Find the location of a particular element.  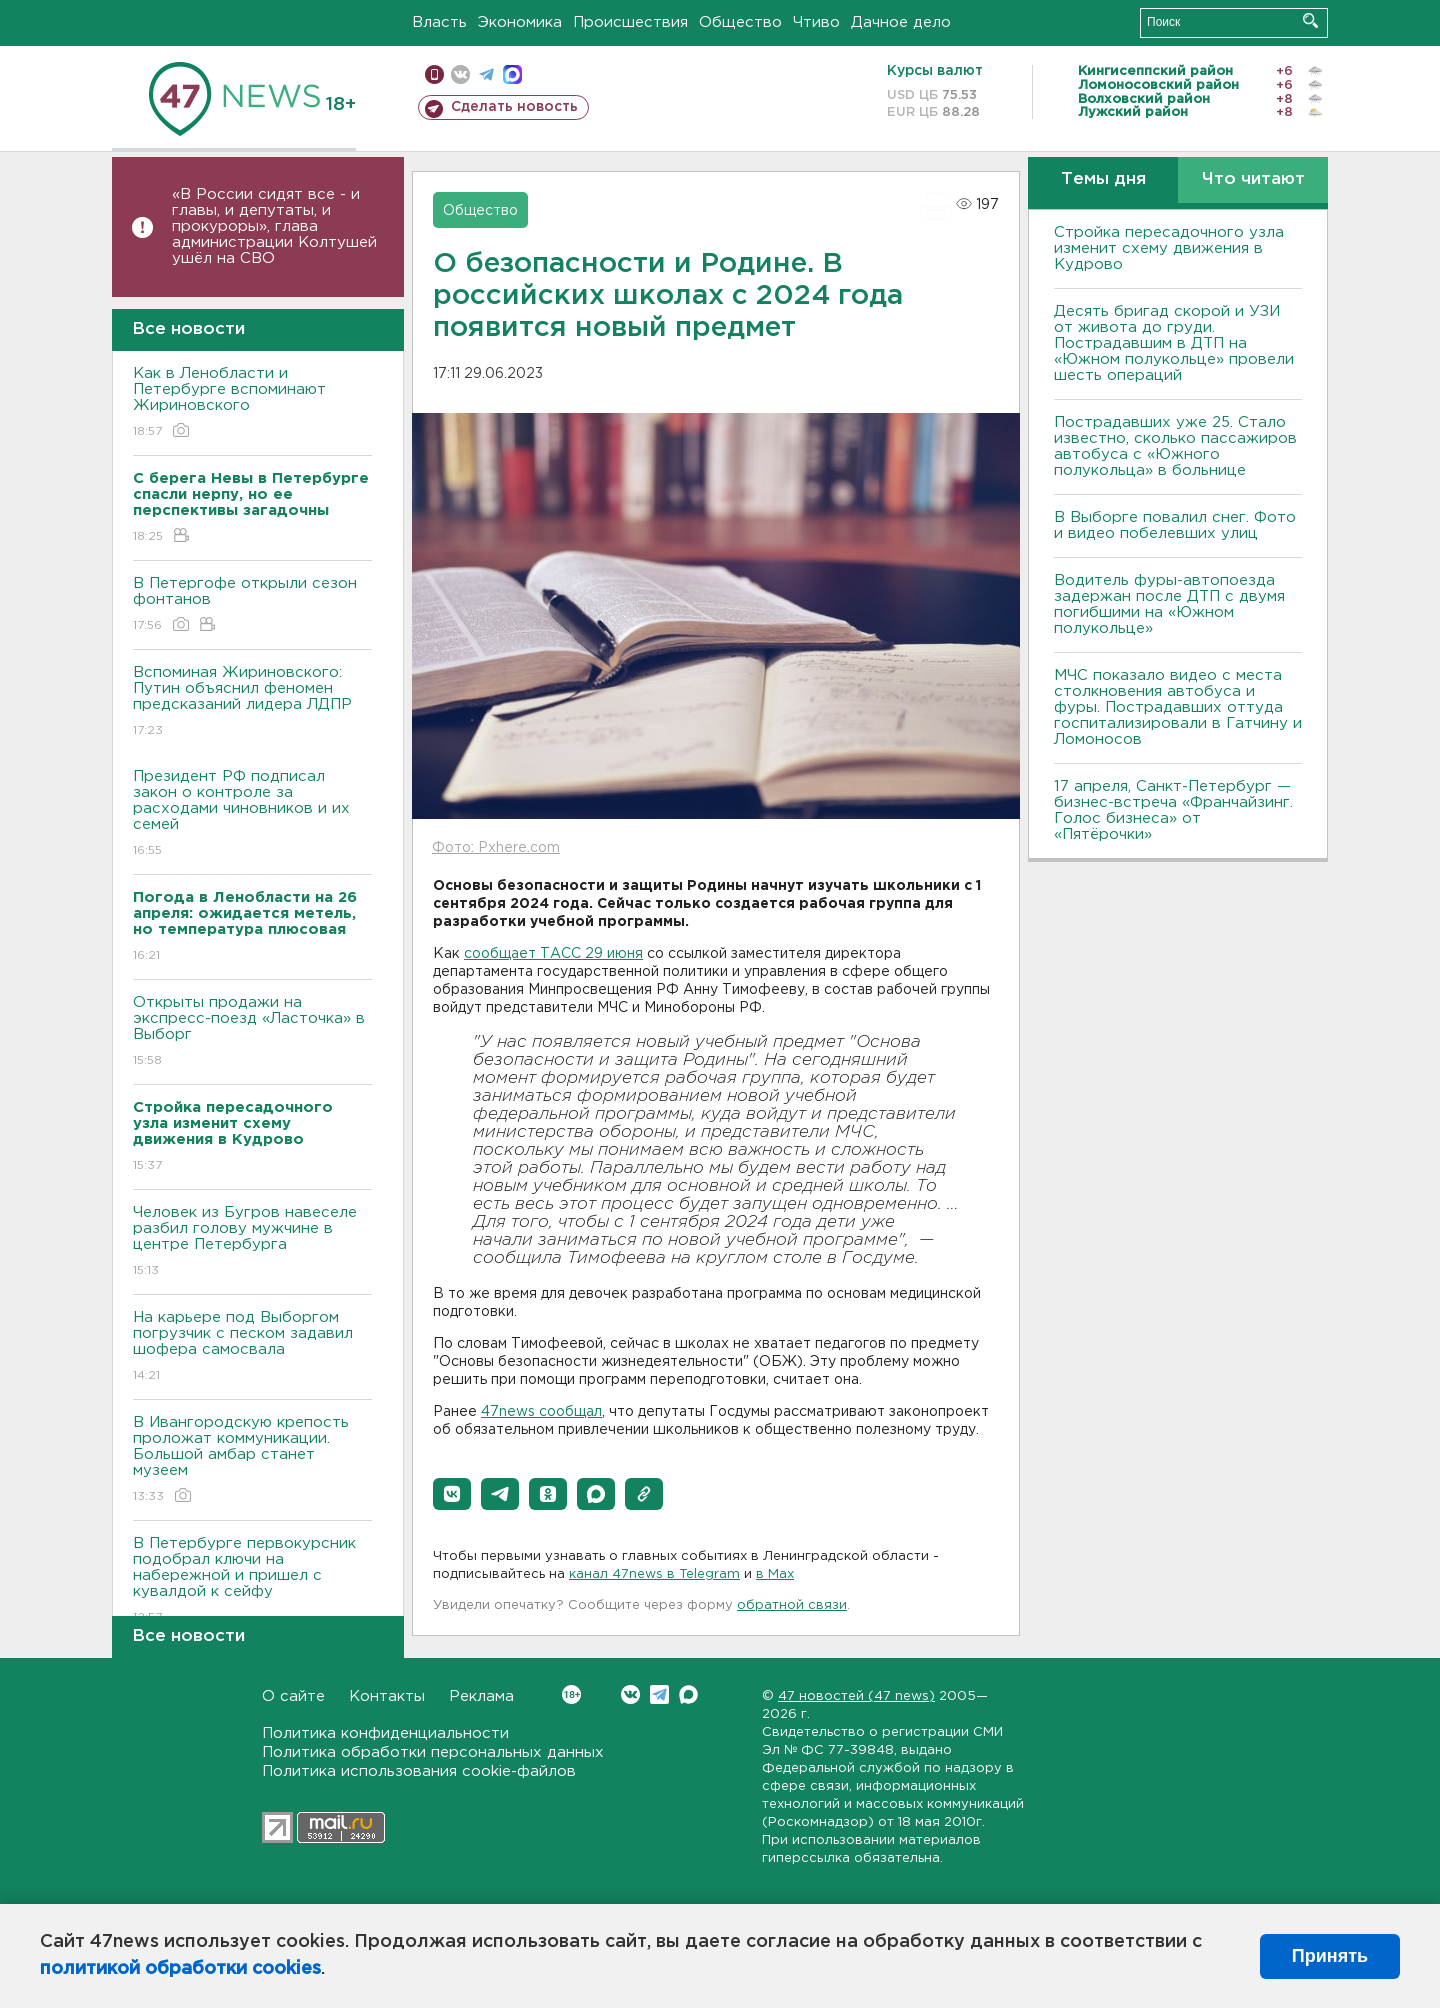

Принять is located at coordinates (1330, 1956).